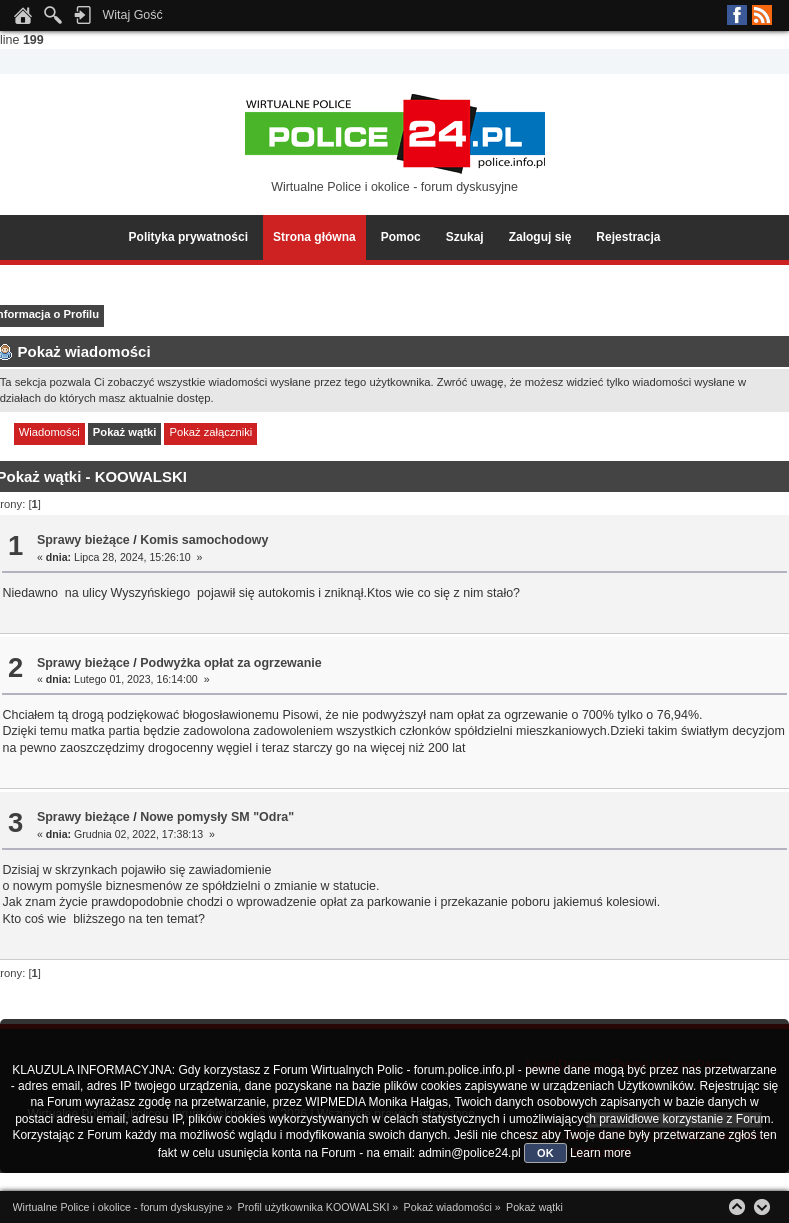 This screenshot has width=789, height=1223. Describe the element at coordinates (217, 817) in the screenshot. I see `Nowe pomysły SM "Odra"` at that location.